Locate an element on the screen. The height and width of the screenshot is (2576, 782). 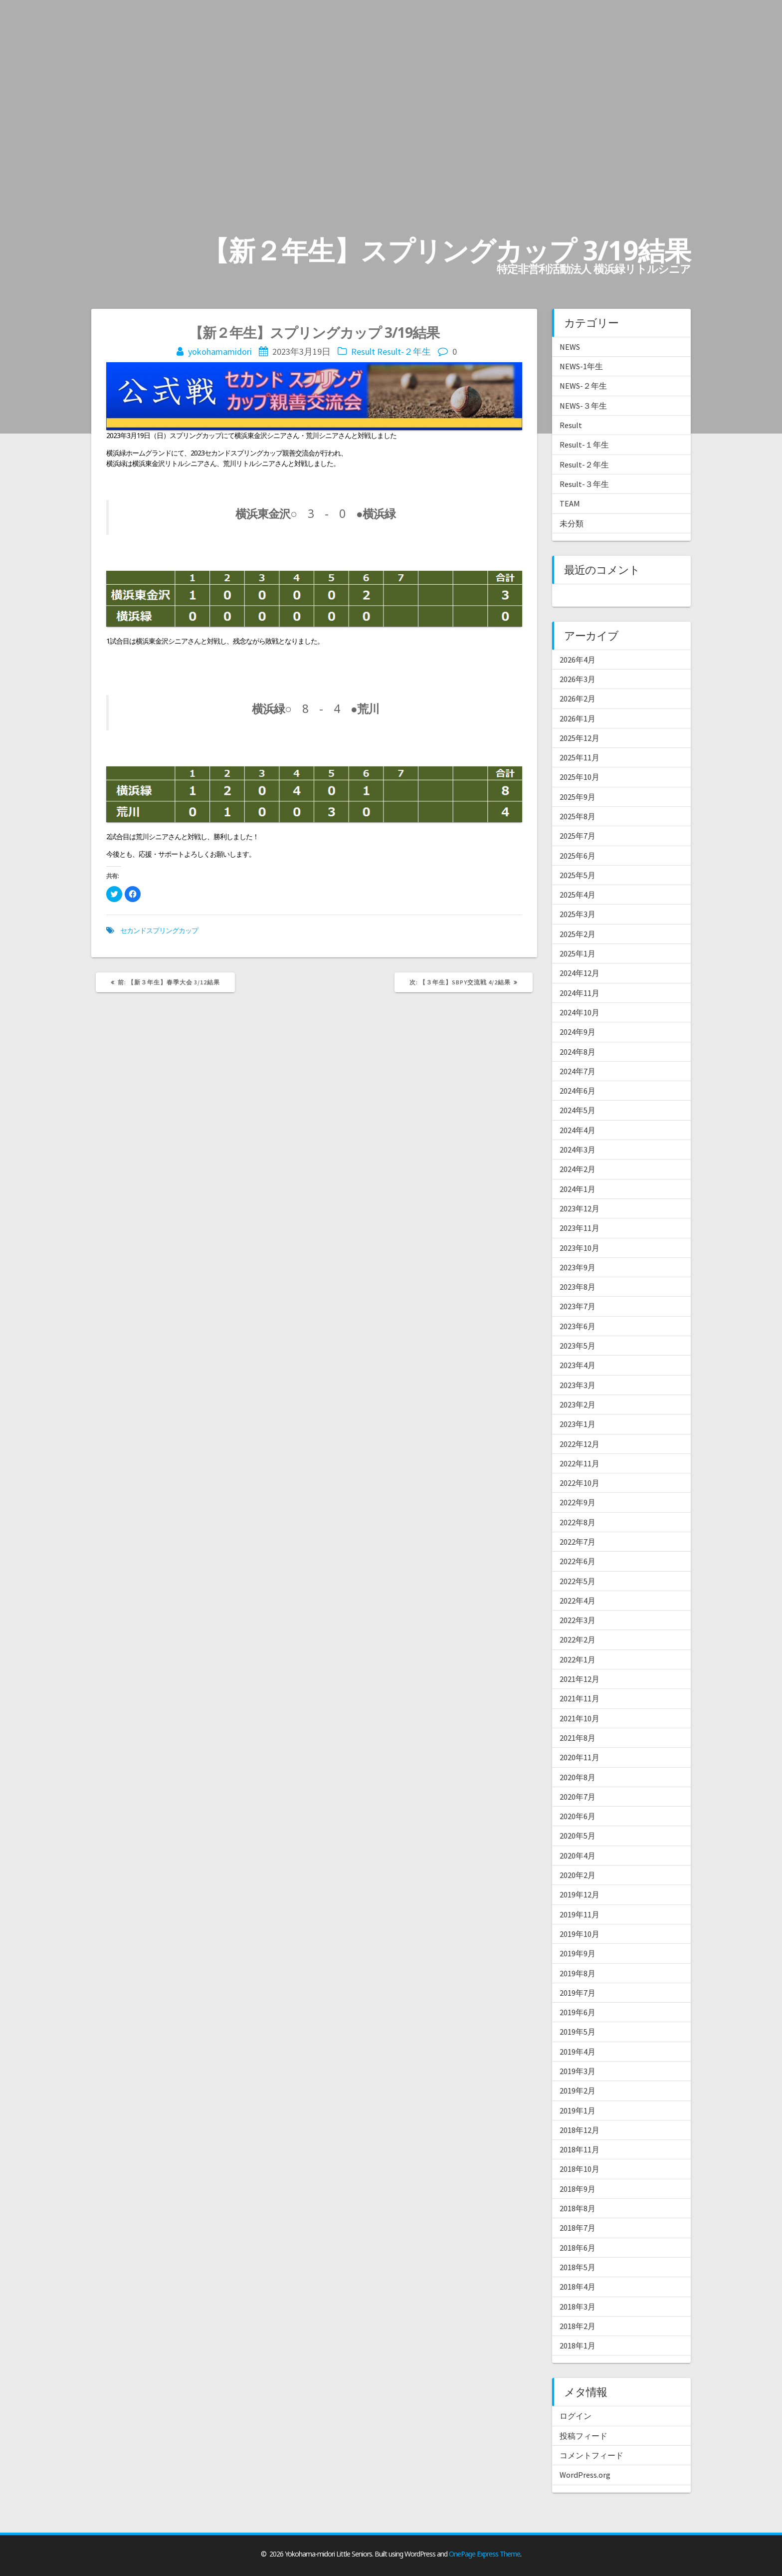
2023年2月 is located at coordinates (577, 1404).